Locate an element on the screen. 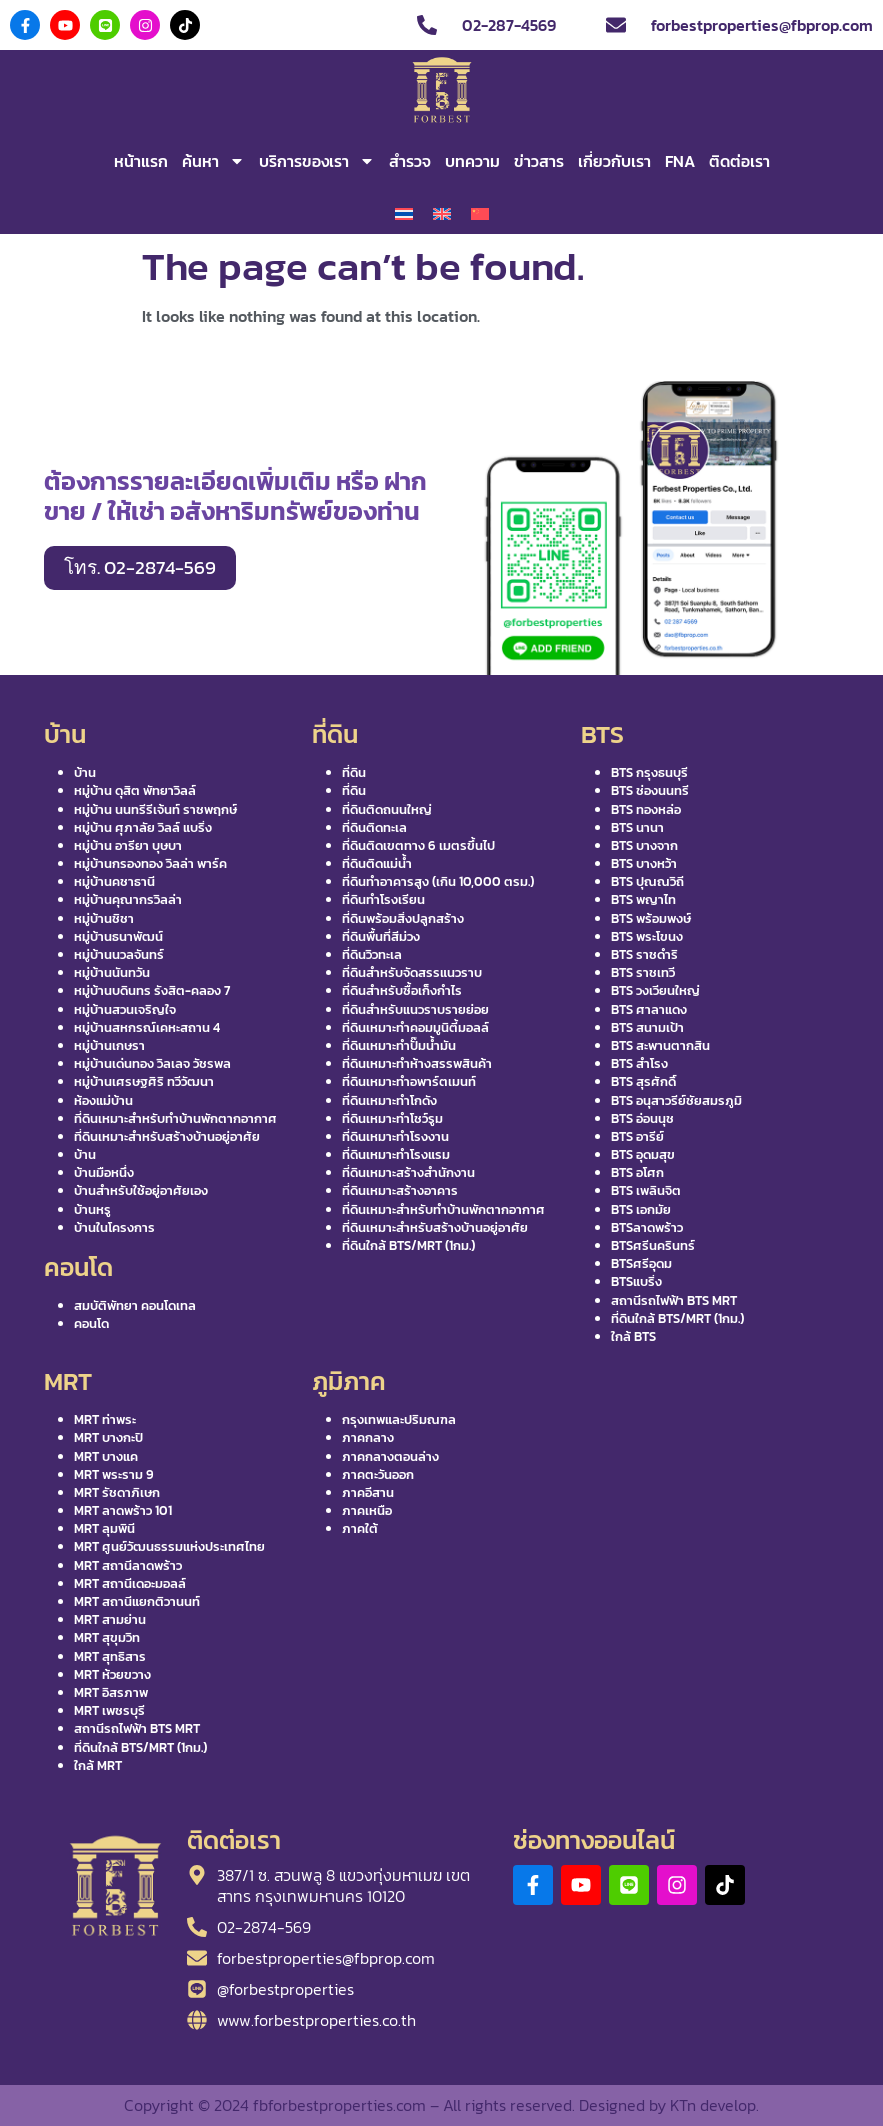 This screenshot has height=2126, width=883. BTS อโศก is located at coordinates (637, 1172).